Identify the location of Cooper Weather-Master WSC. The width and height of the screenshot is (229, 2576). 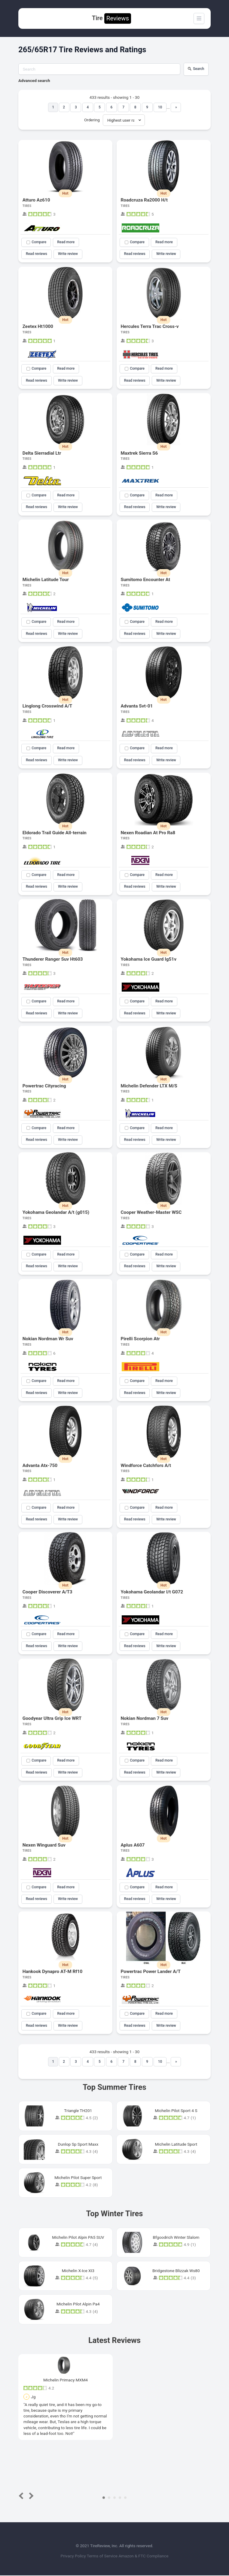
(151, 1212).